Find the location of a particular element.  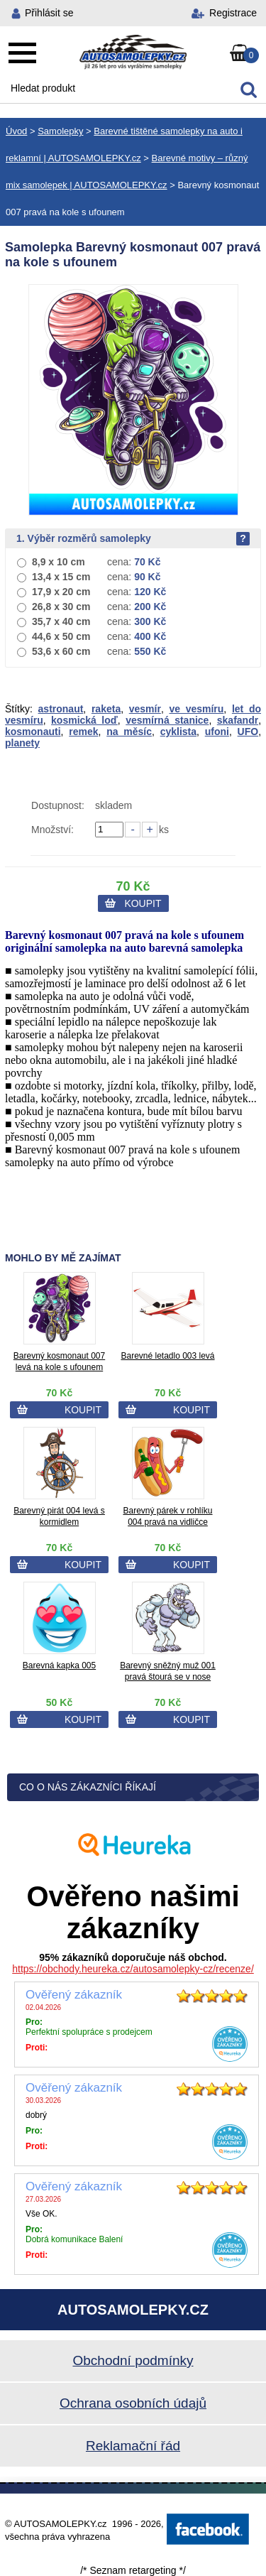

ve vesmíru is located at coordinates (196, 708).